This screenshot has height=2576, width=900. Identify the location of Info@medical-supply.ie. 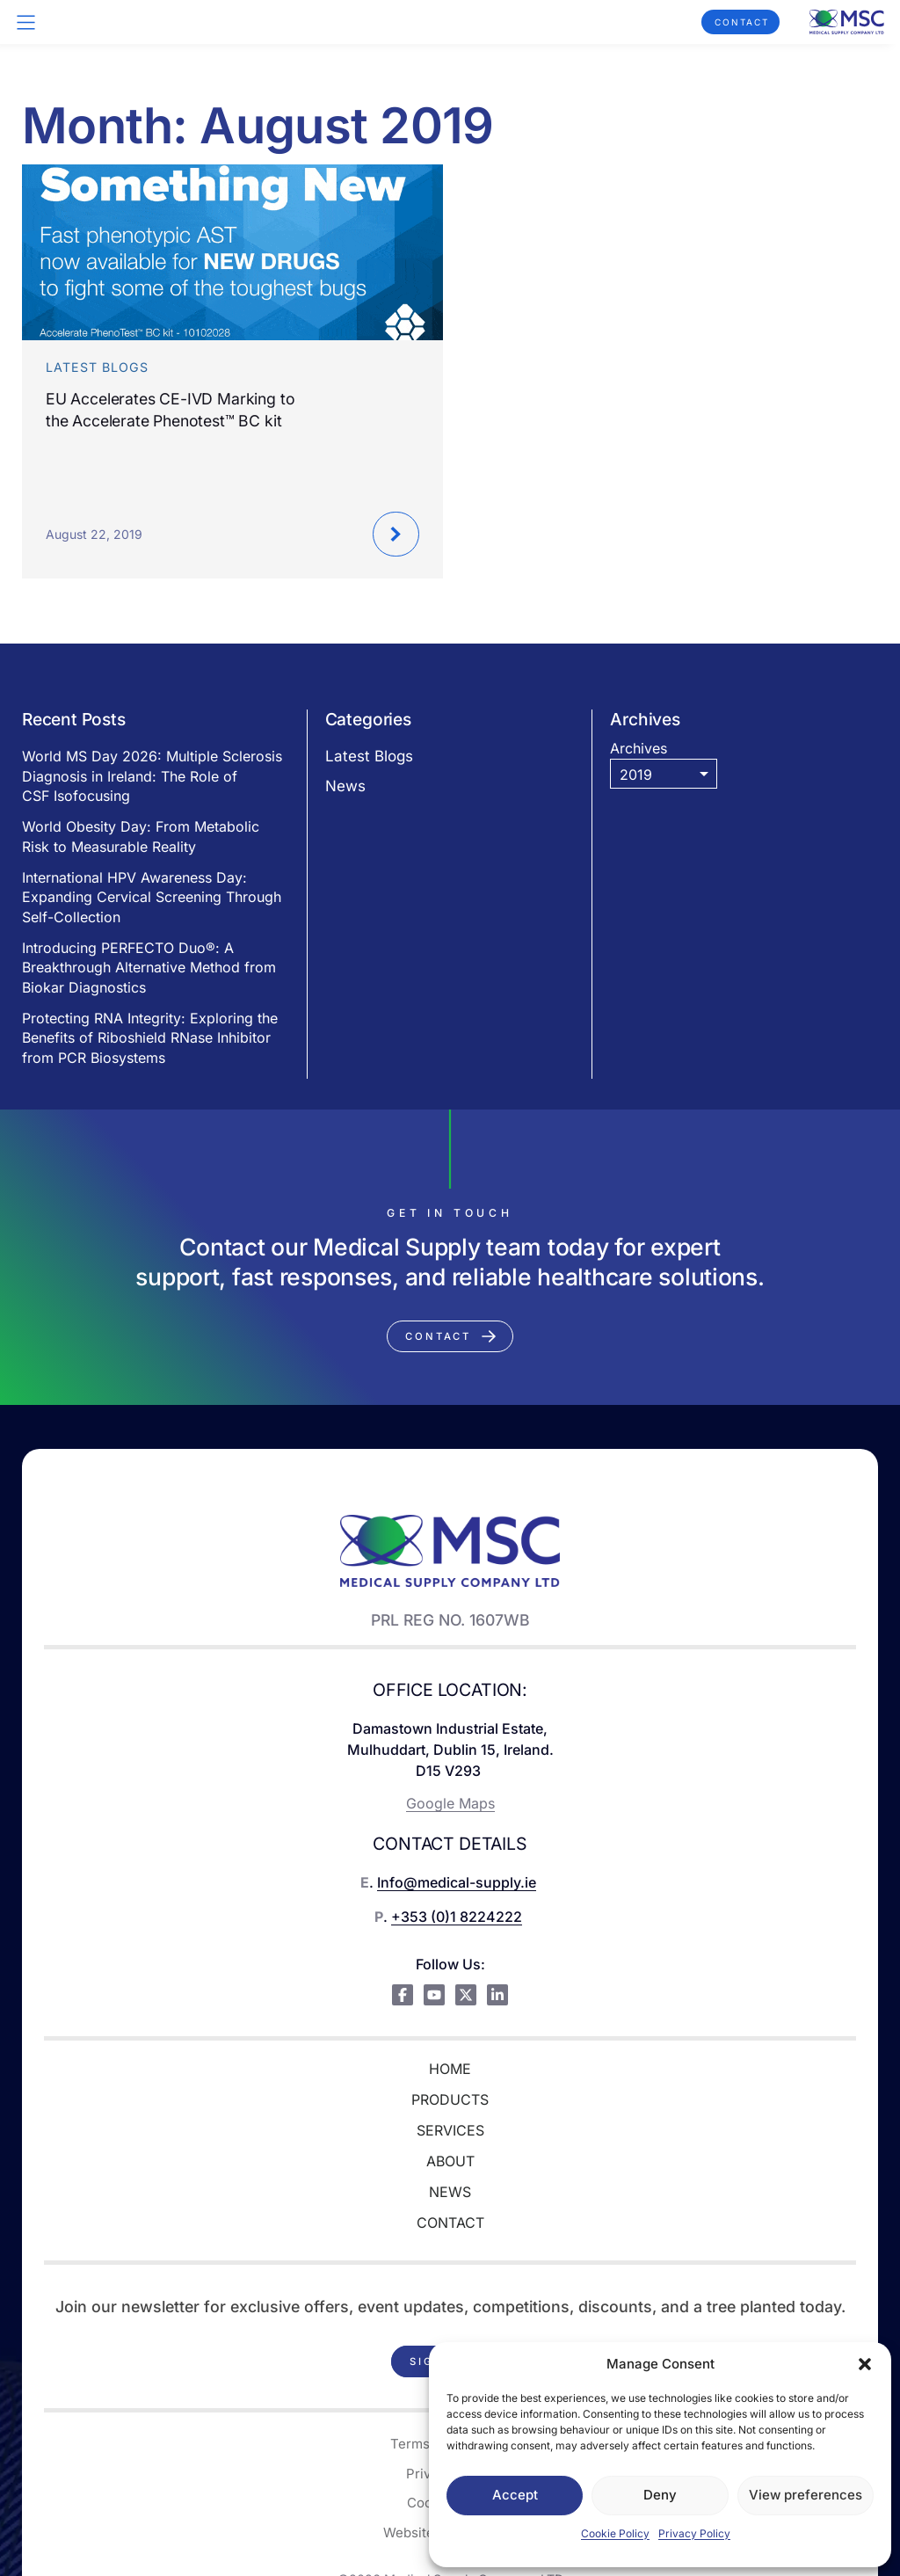
(456, 1882).